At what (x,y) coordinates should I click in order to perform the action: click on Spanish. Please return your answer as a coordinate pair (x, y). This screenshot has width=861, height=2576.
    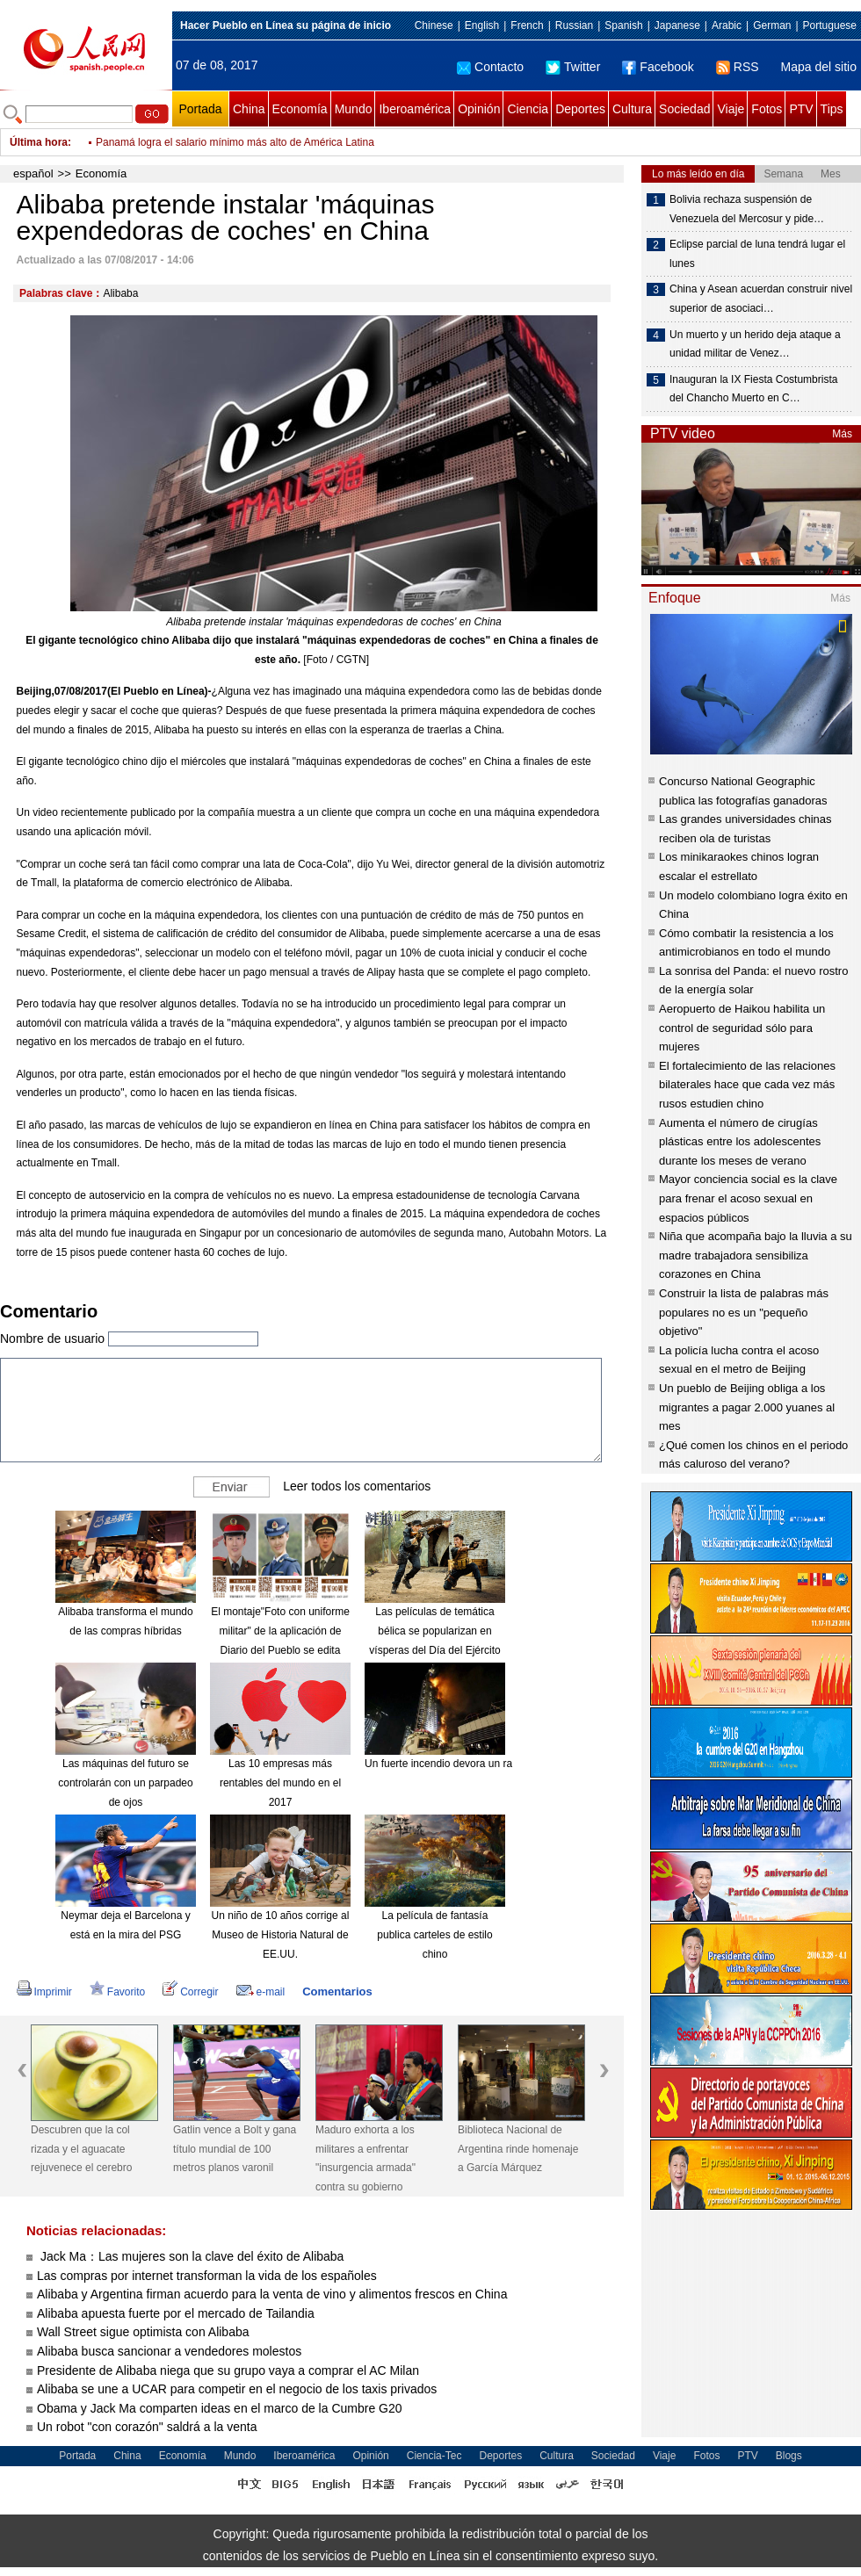
    Looking at the image, I should click on (623, 25).